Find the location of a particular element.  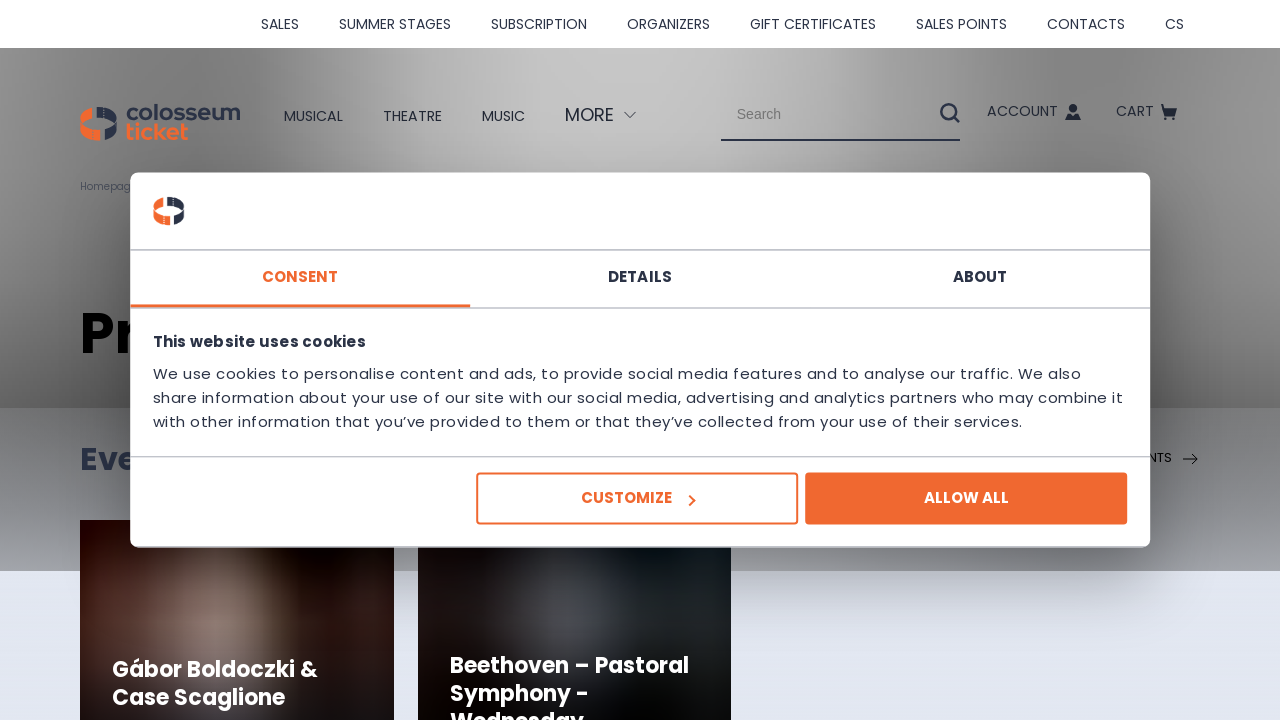

Gift Certificates is located at coordinates (813, 24).